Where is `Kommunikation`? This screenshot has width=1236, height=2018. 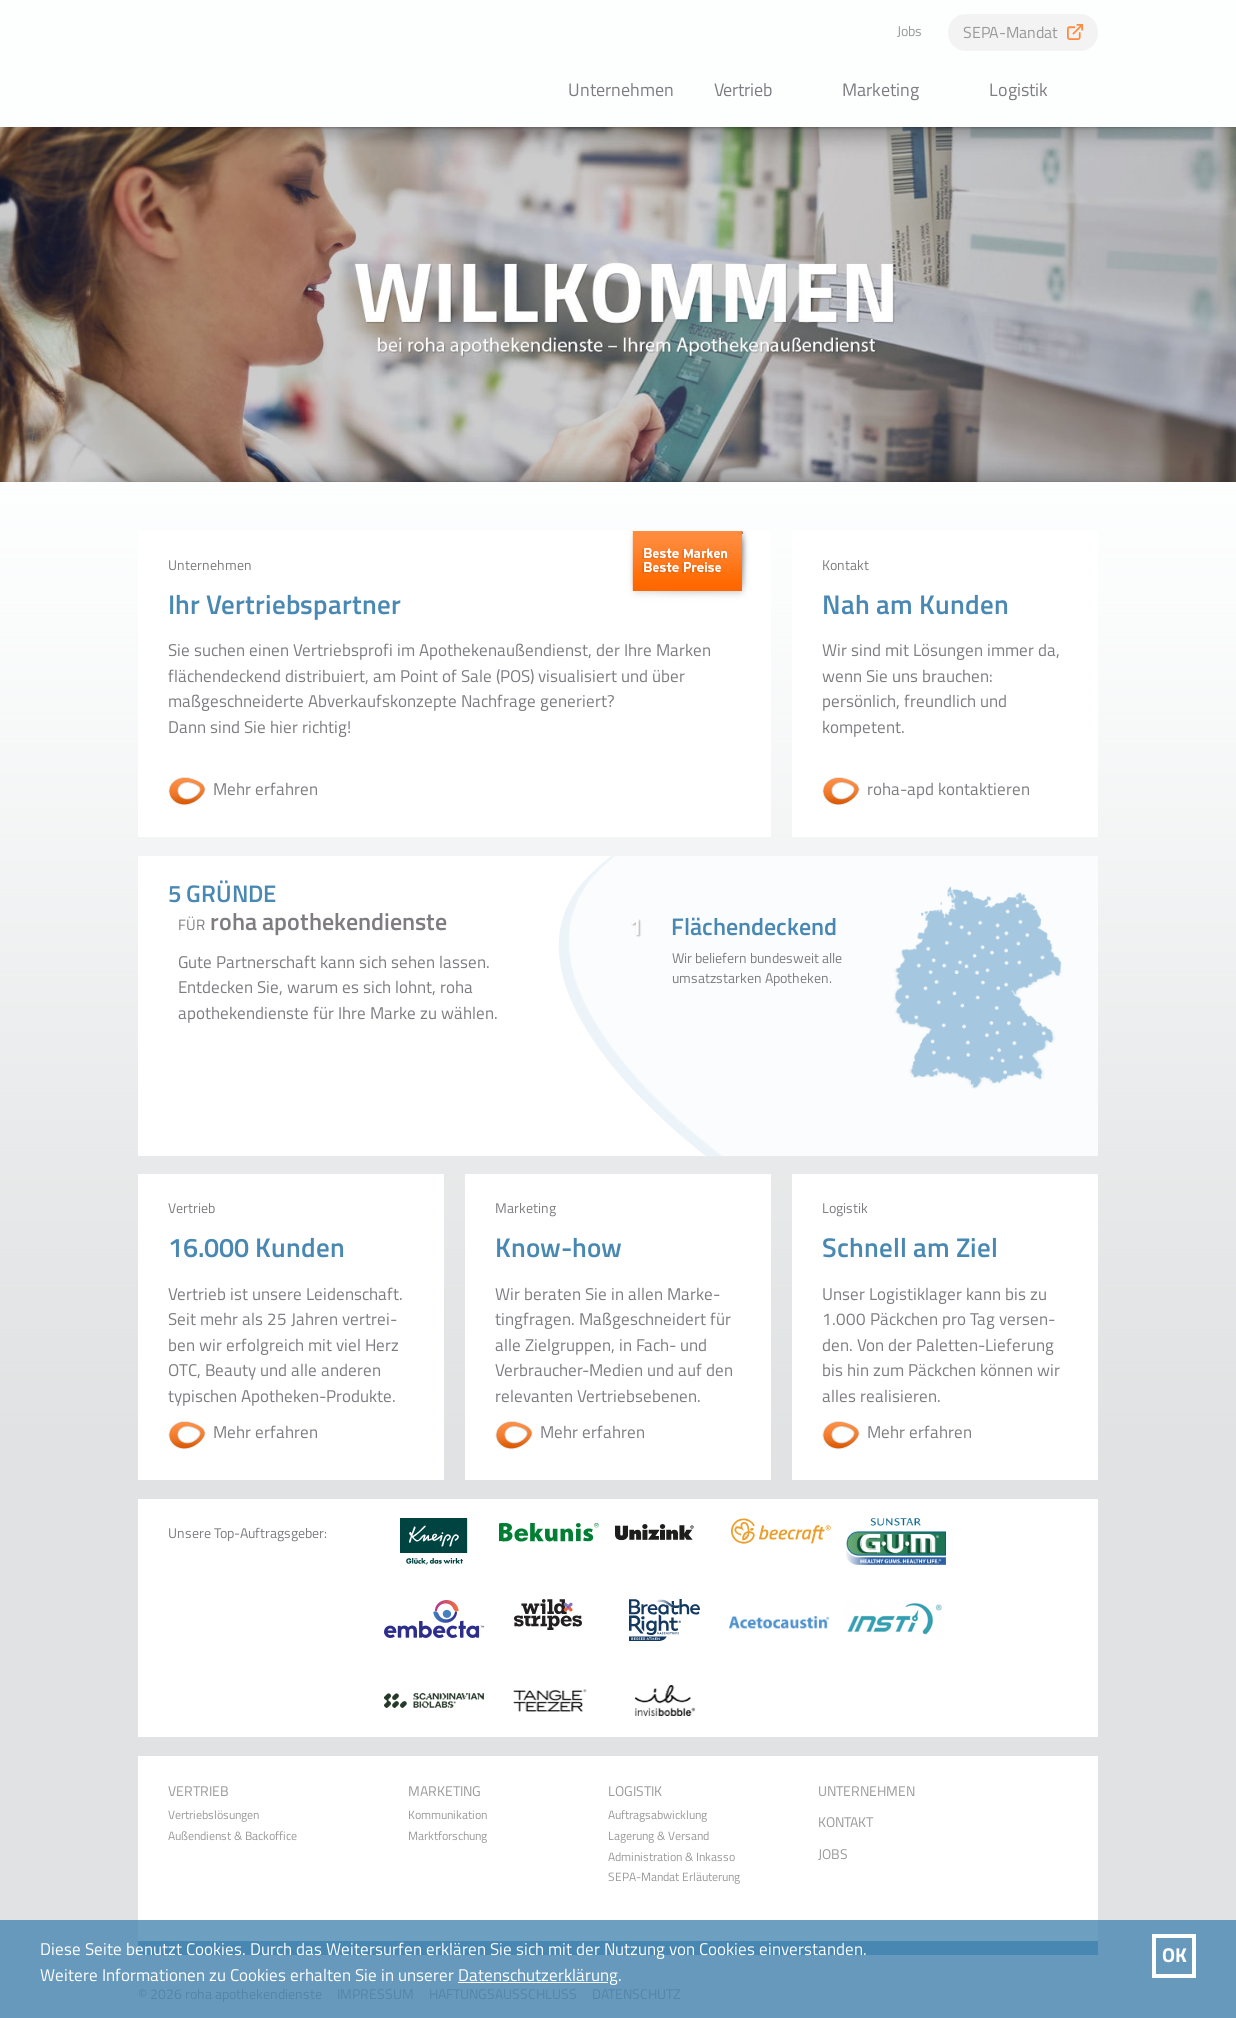
Kommunikation is located at coordinates (447, 1815).